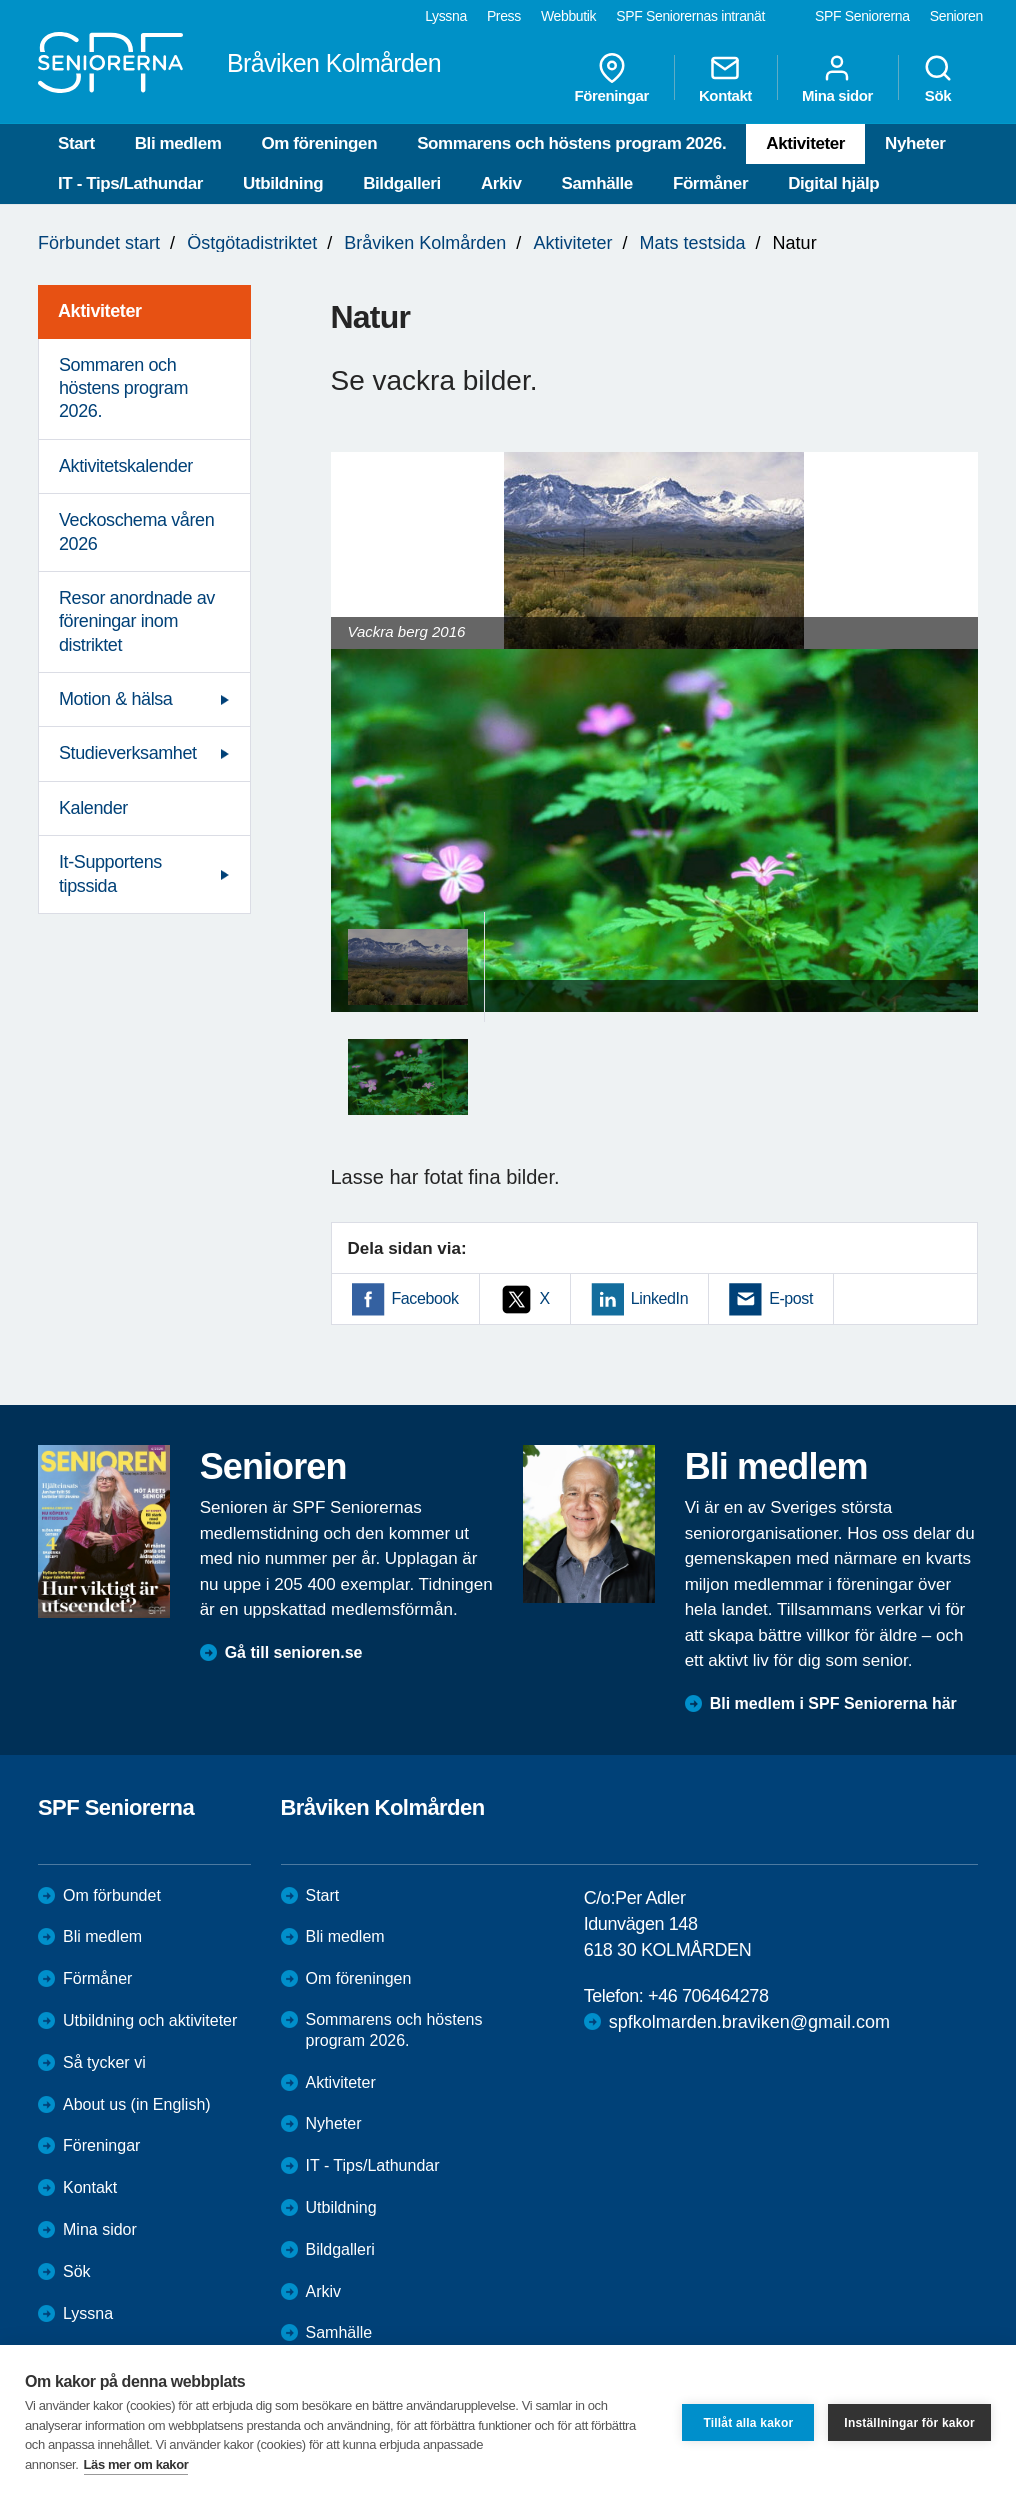 The image size is (1016, 2500). I want to click on Inställningar för kakor, so click(909, 2423).